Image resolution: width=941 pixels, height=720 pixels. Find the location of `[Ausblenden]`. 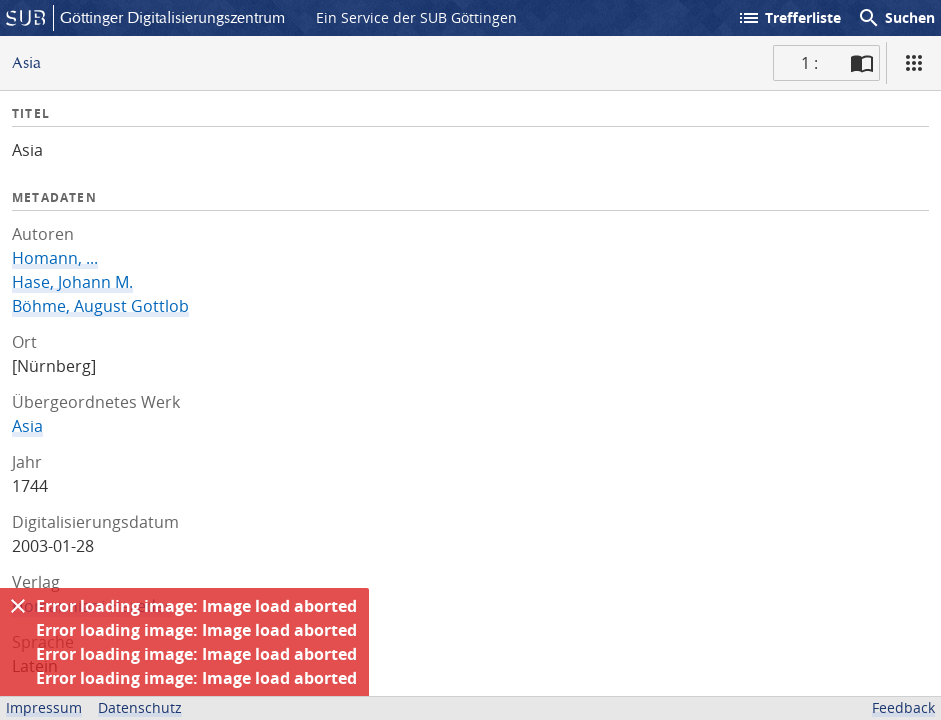

[Ausblenden] is located at coordinates (18, 606).